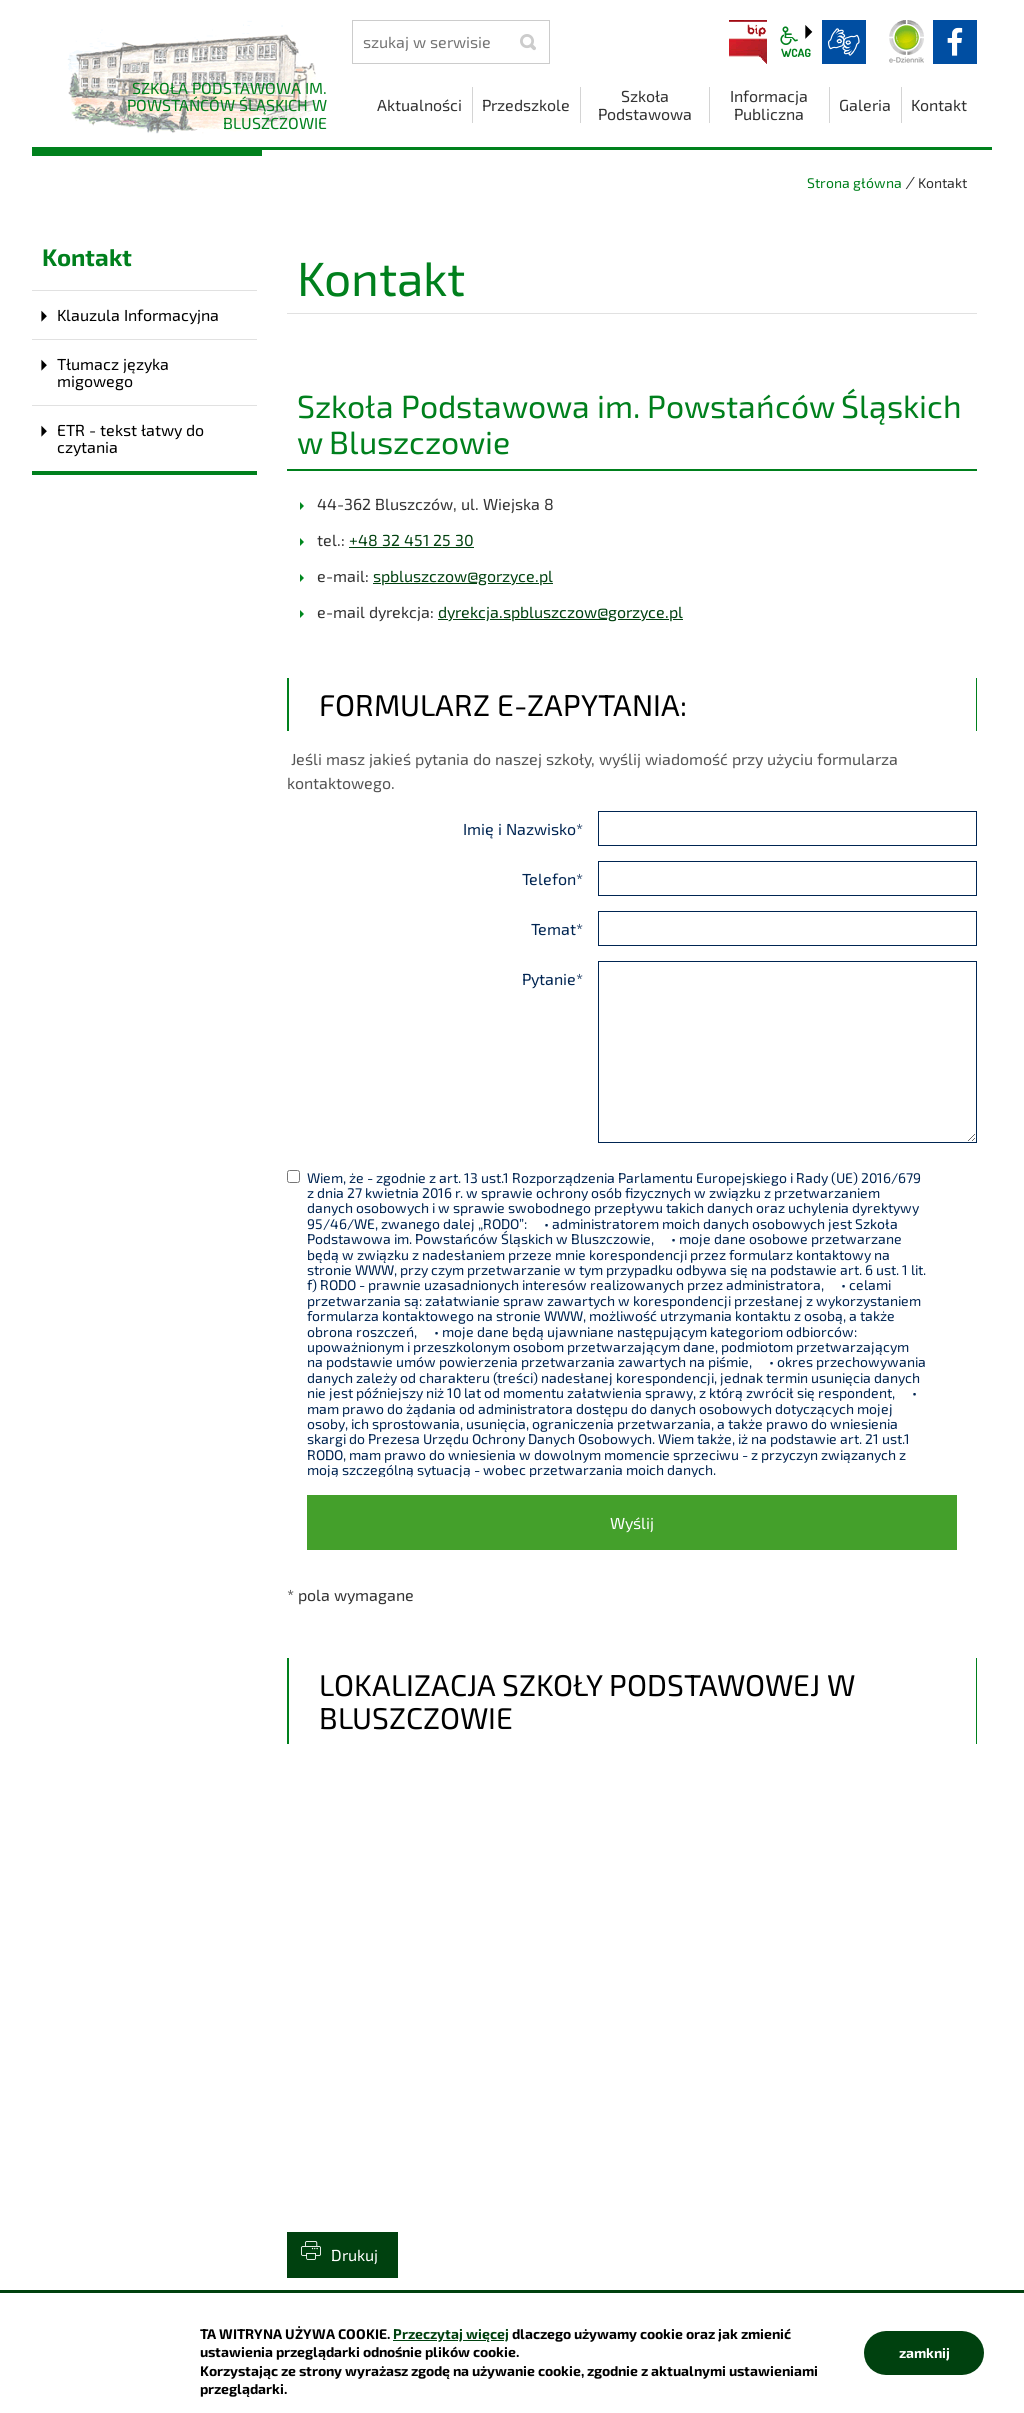  What do you see at coordinates (748, 42) in the screenshot?
I see `BIP` at bounding box center [748, 42].